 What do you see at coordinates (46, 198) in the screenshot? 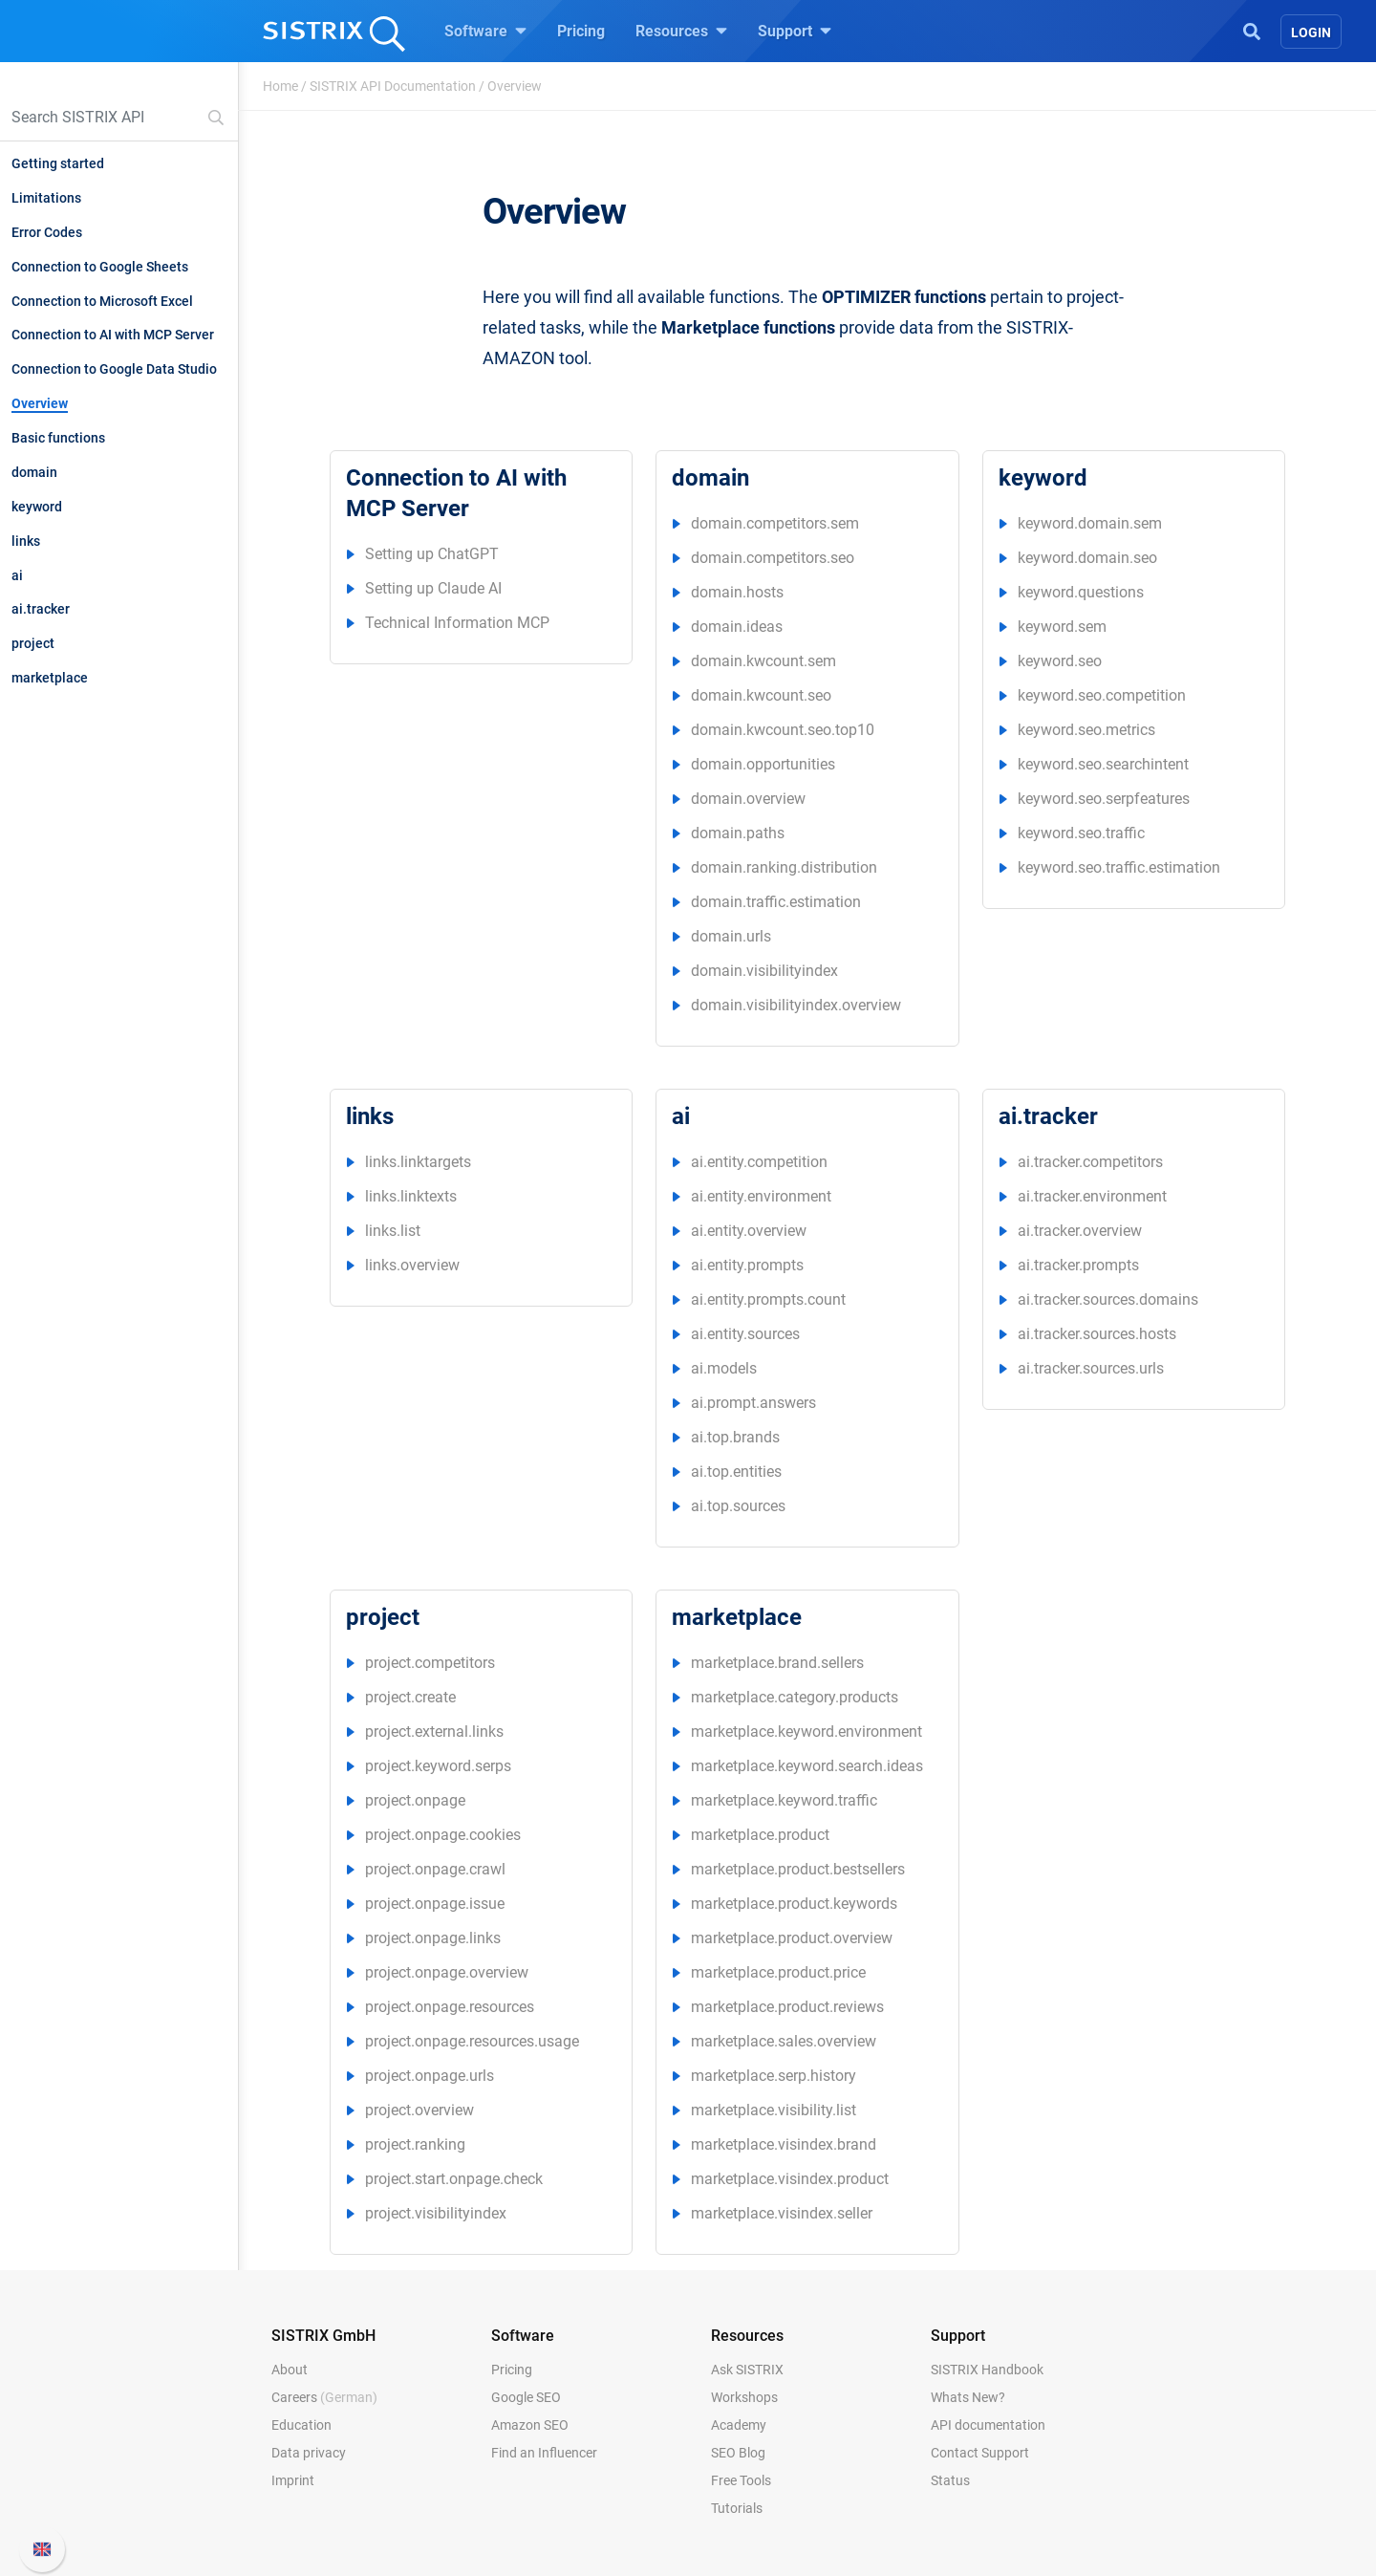
I see `Limitations` at bounding box center [46, 198].